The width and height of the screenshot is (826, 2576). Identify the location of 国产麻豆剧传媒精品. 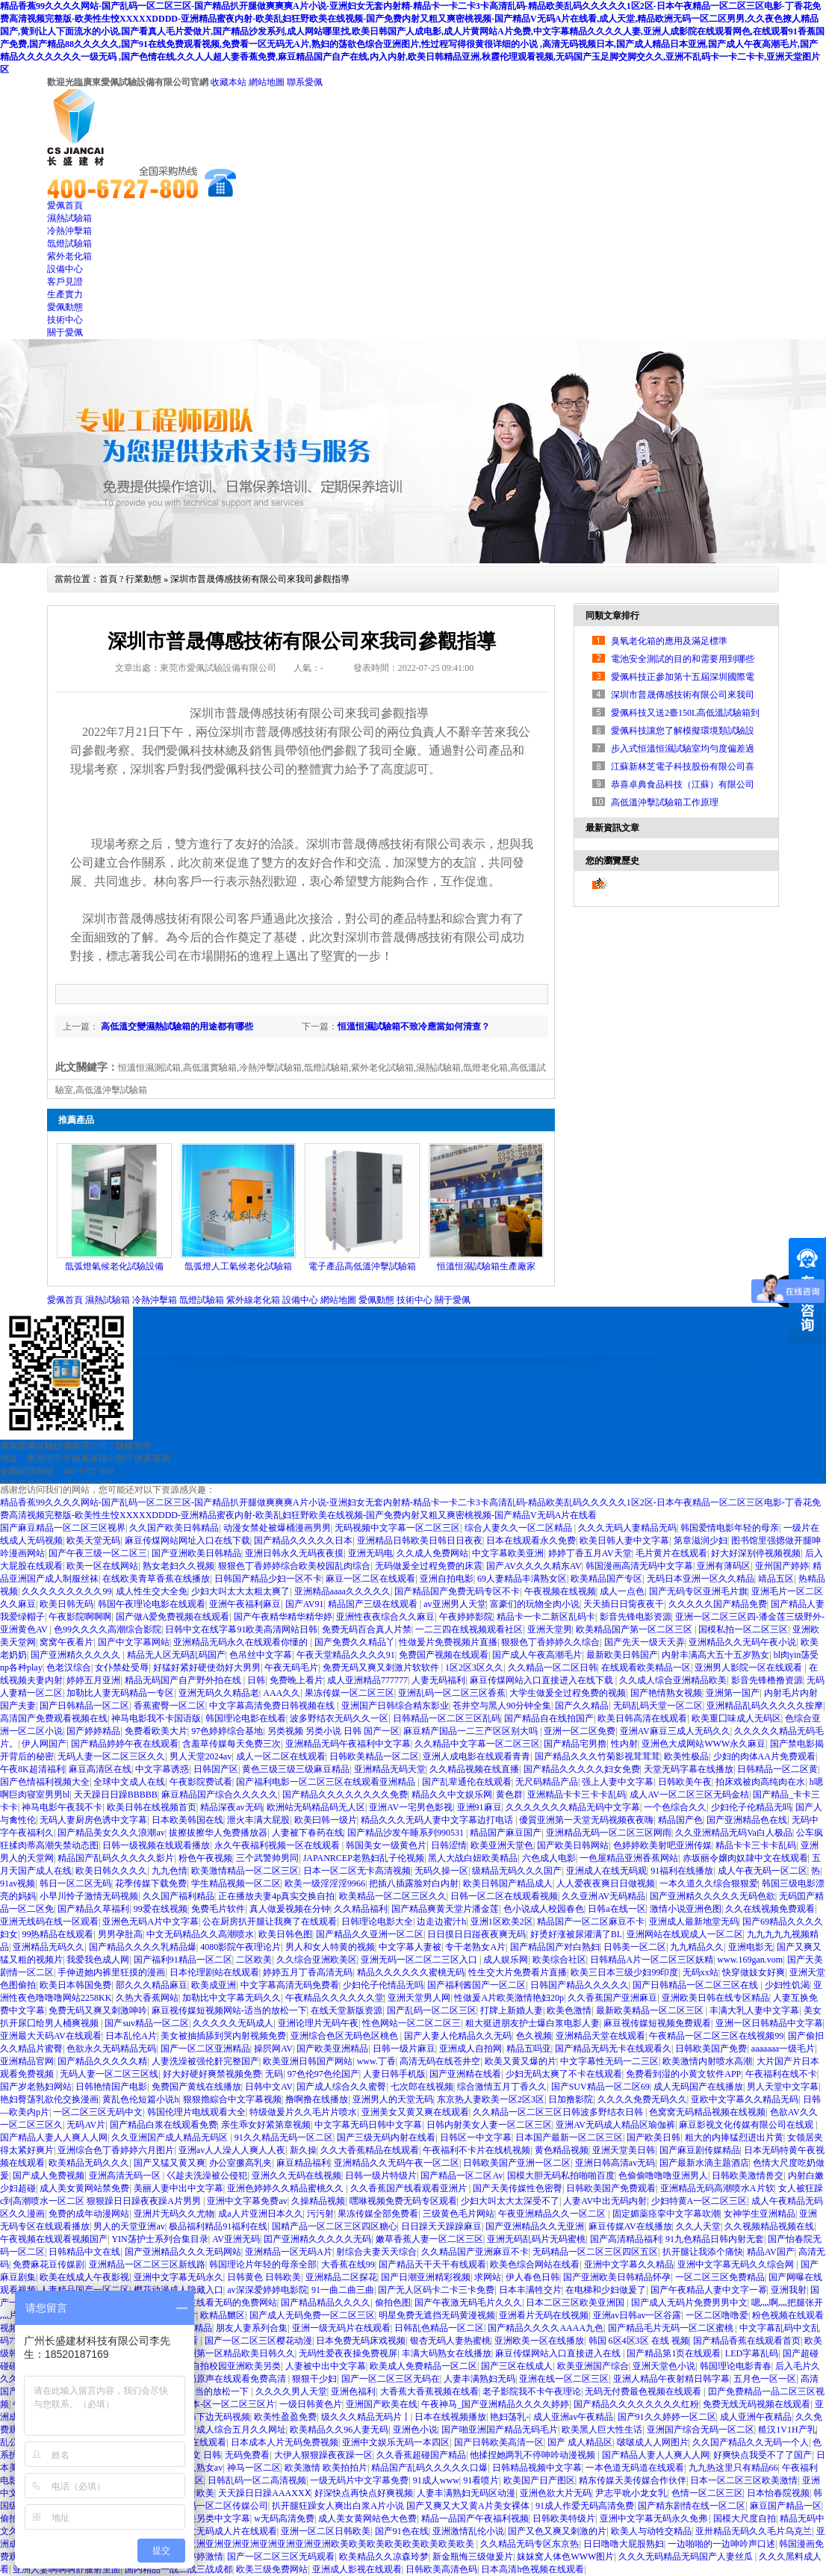
(699, 2150).